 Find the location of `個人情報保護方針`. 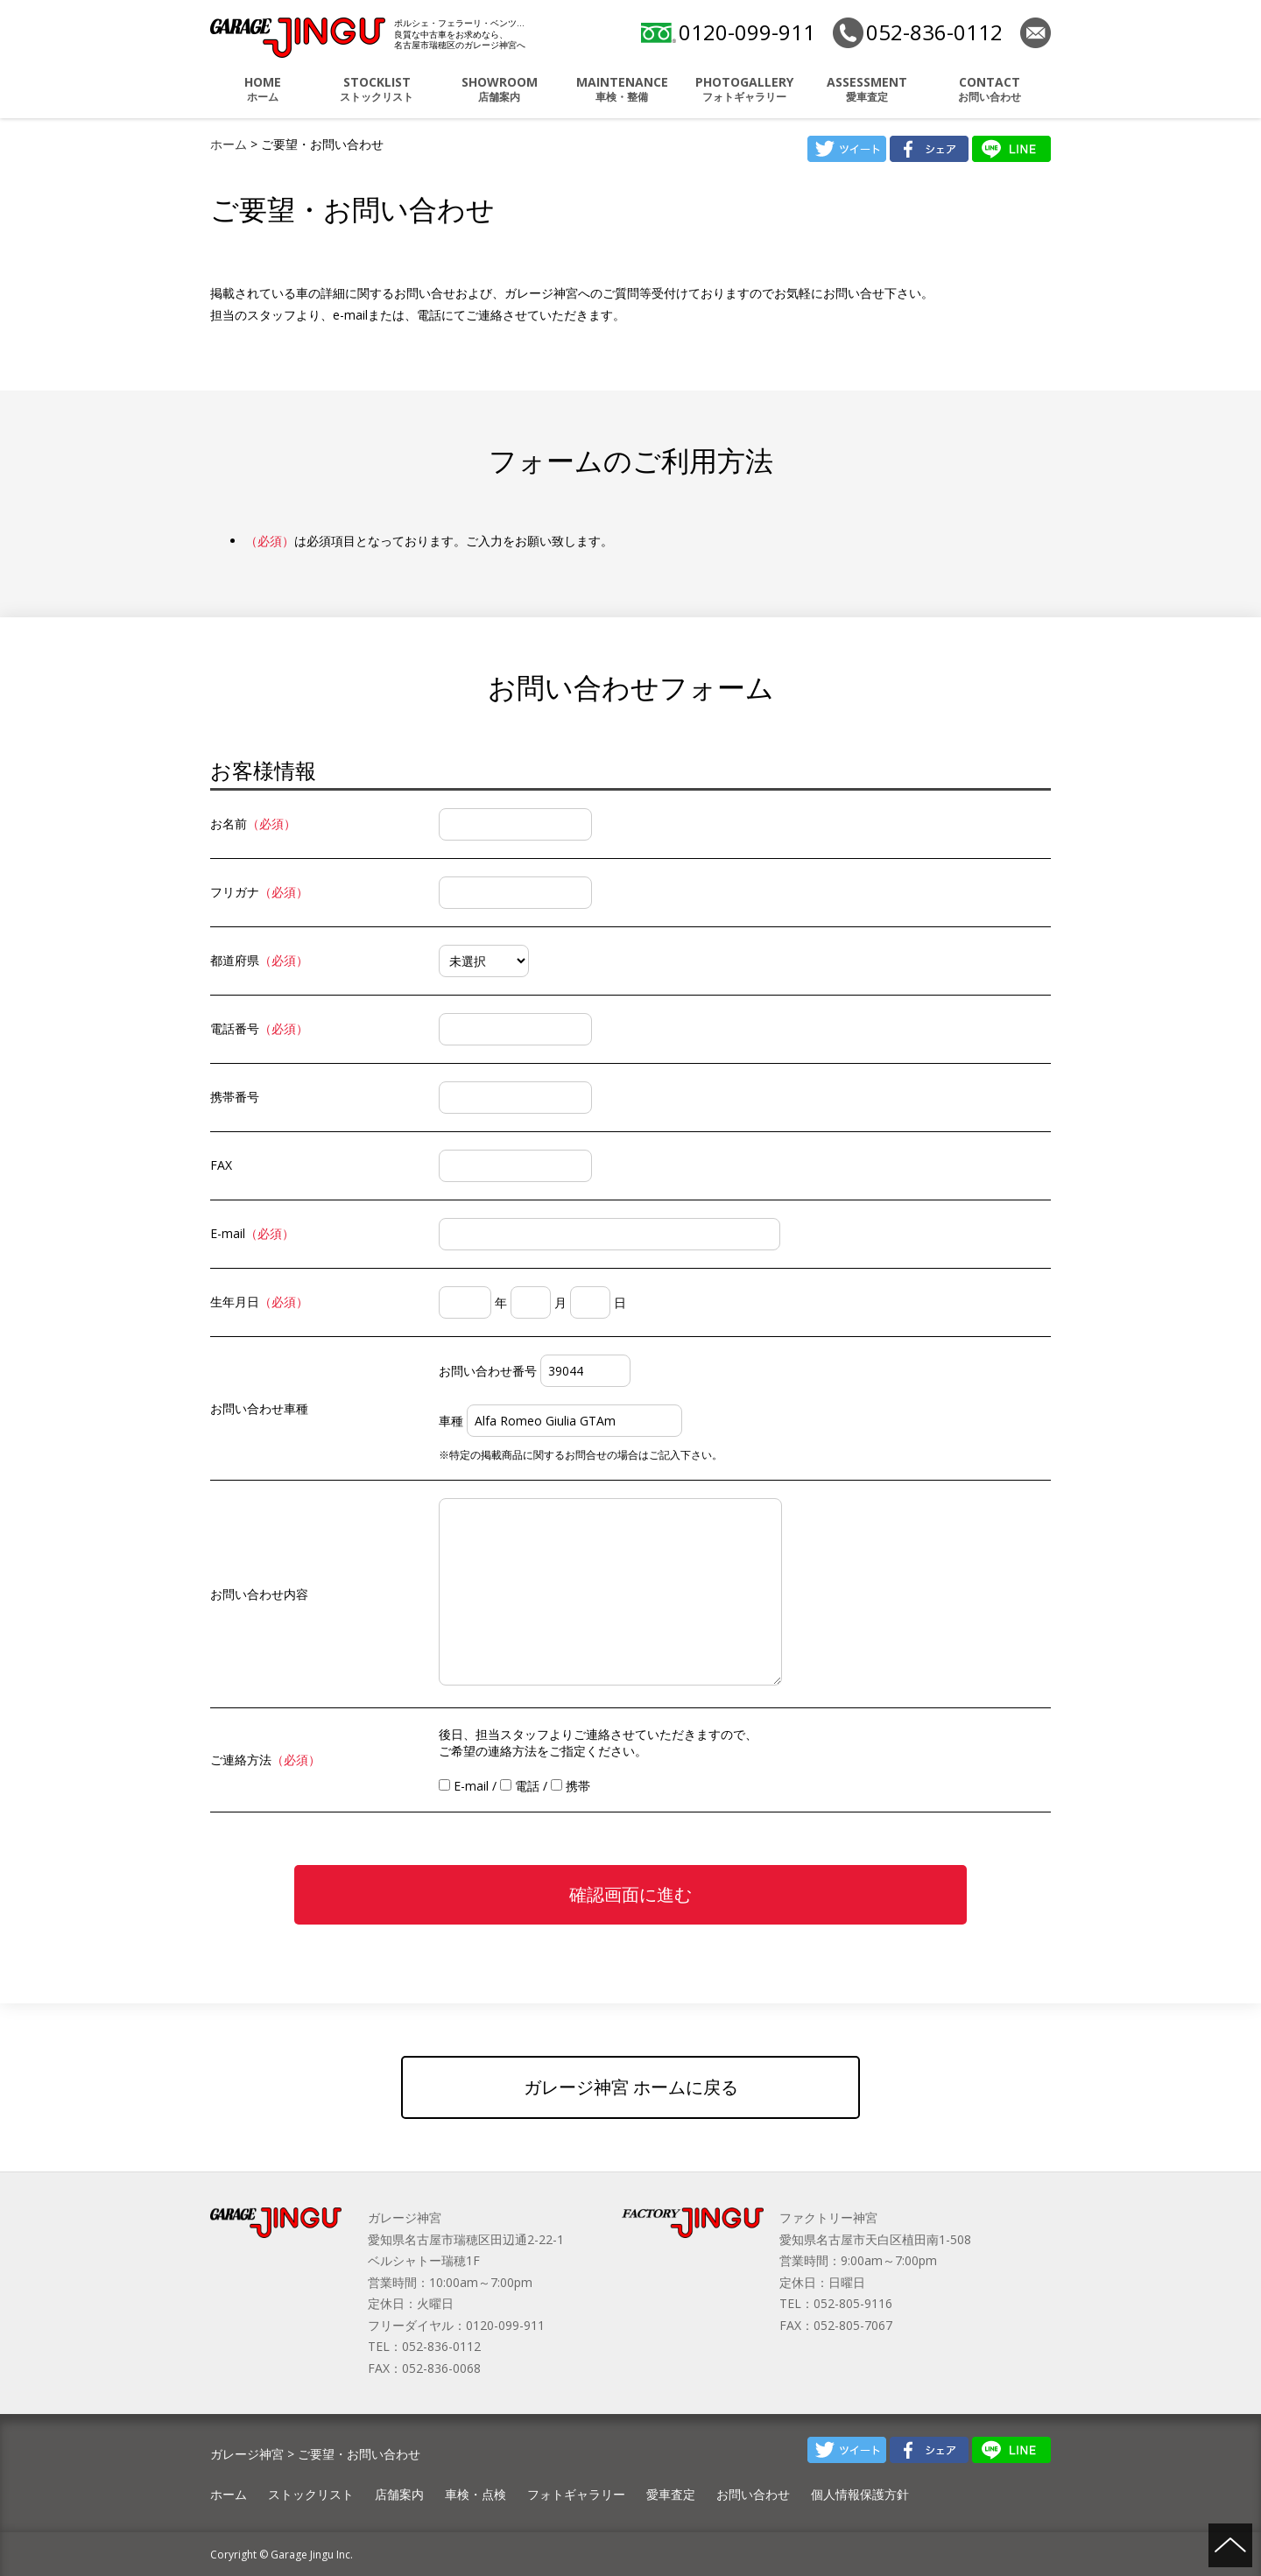

個人情報保護方針 is located at coordinates (860, 2494).